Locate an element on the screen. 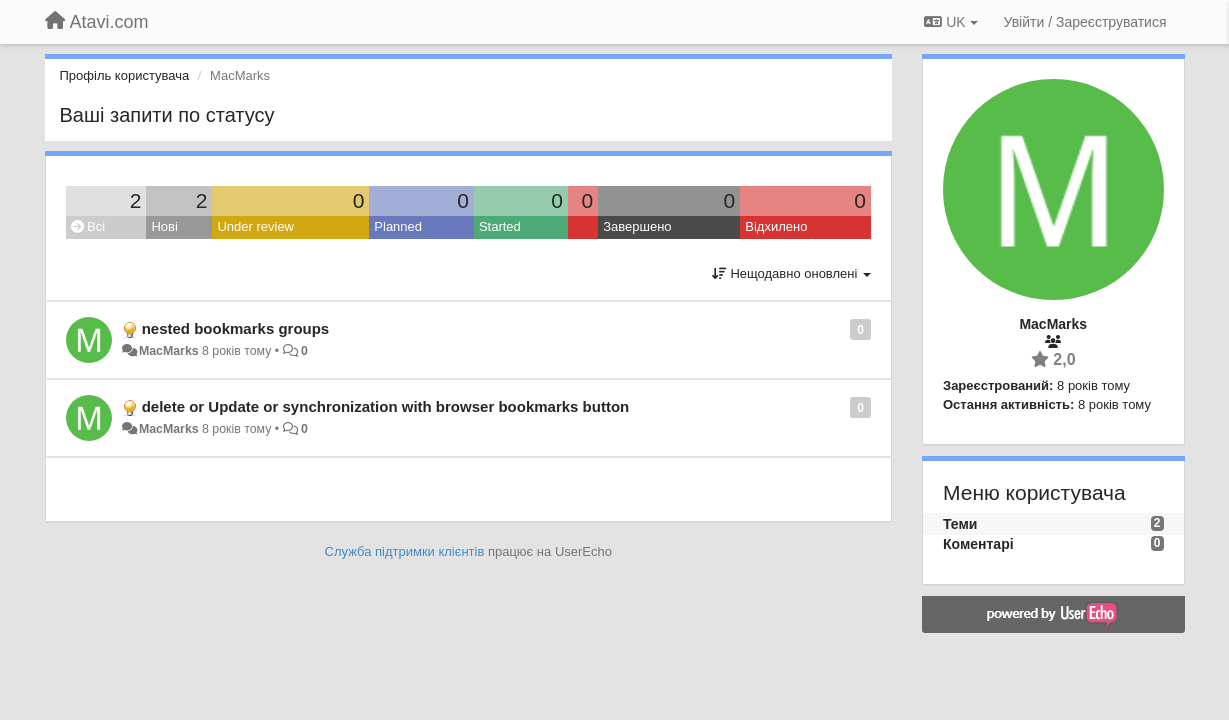 The width and height of the screenshot is (1229, 720). Служба підтримки клієнтів is located at coordinates (405, 551).